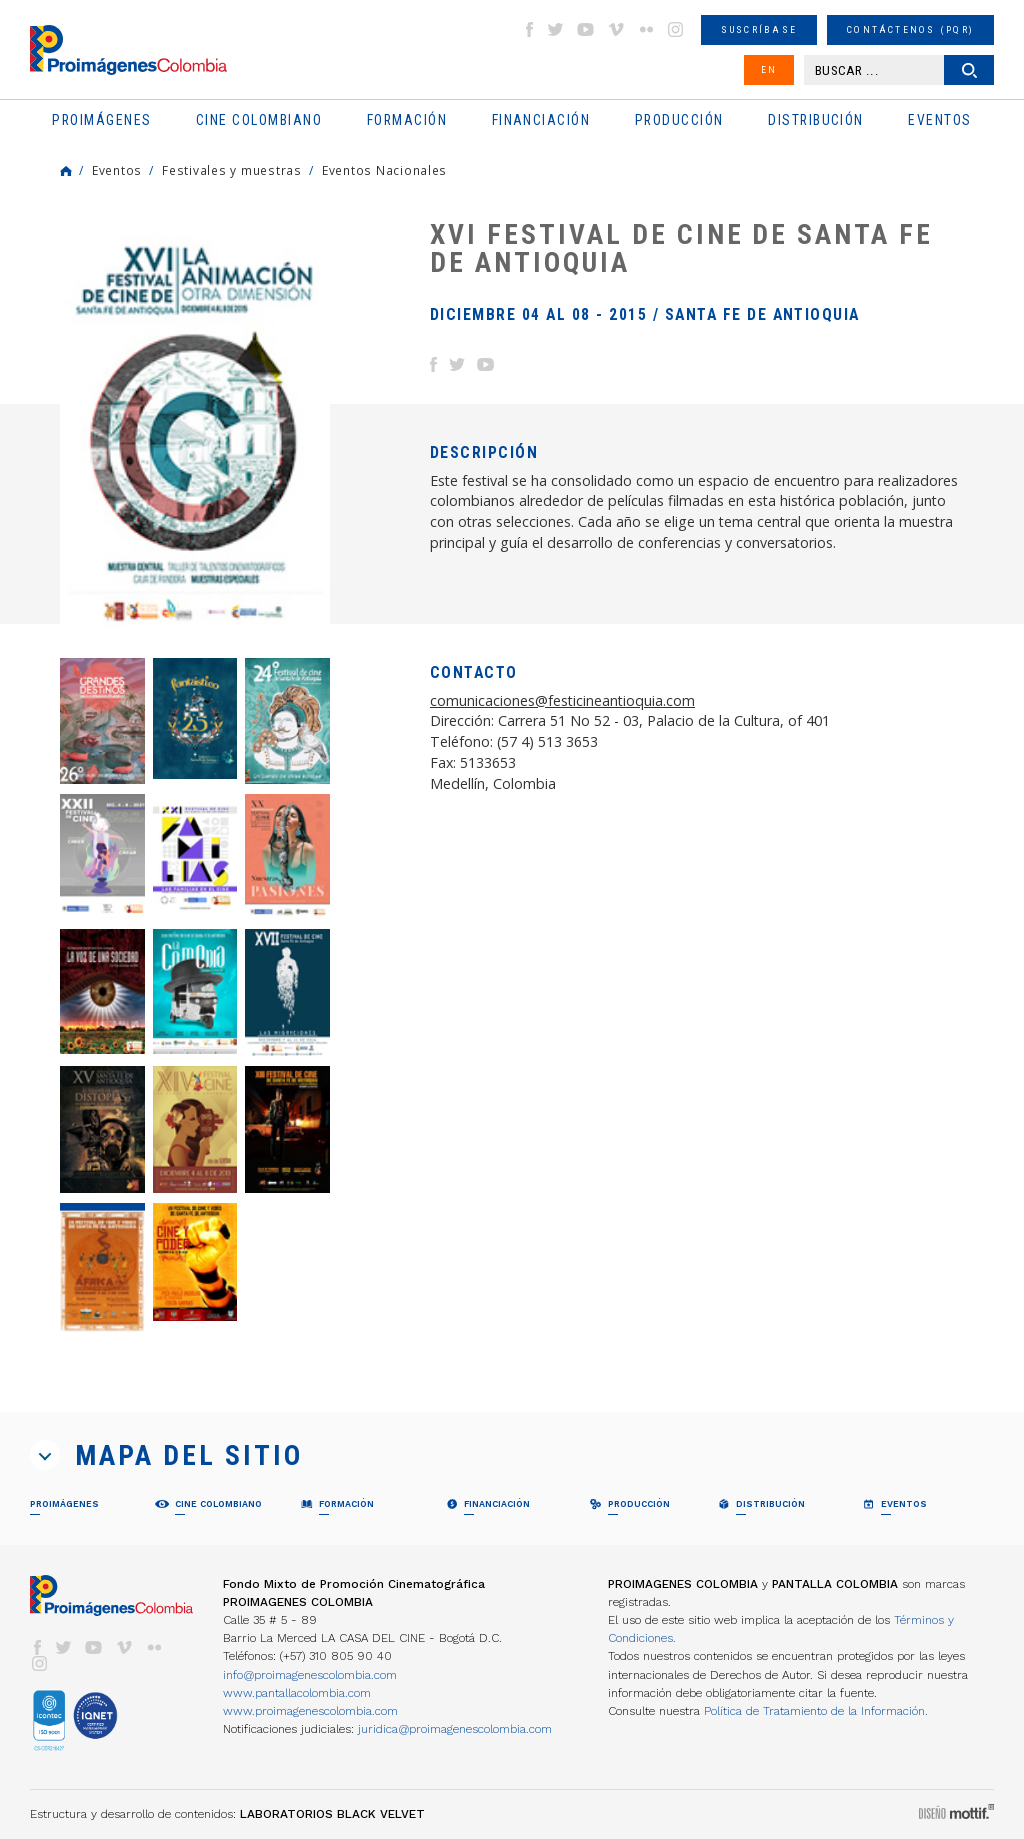 The width and height of the screenshot is (1024, 1839). I want to click on Política de Tratamiento de la Información., so click(816, 1711).